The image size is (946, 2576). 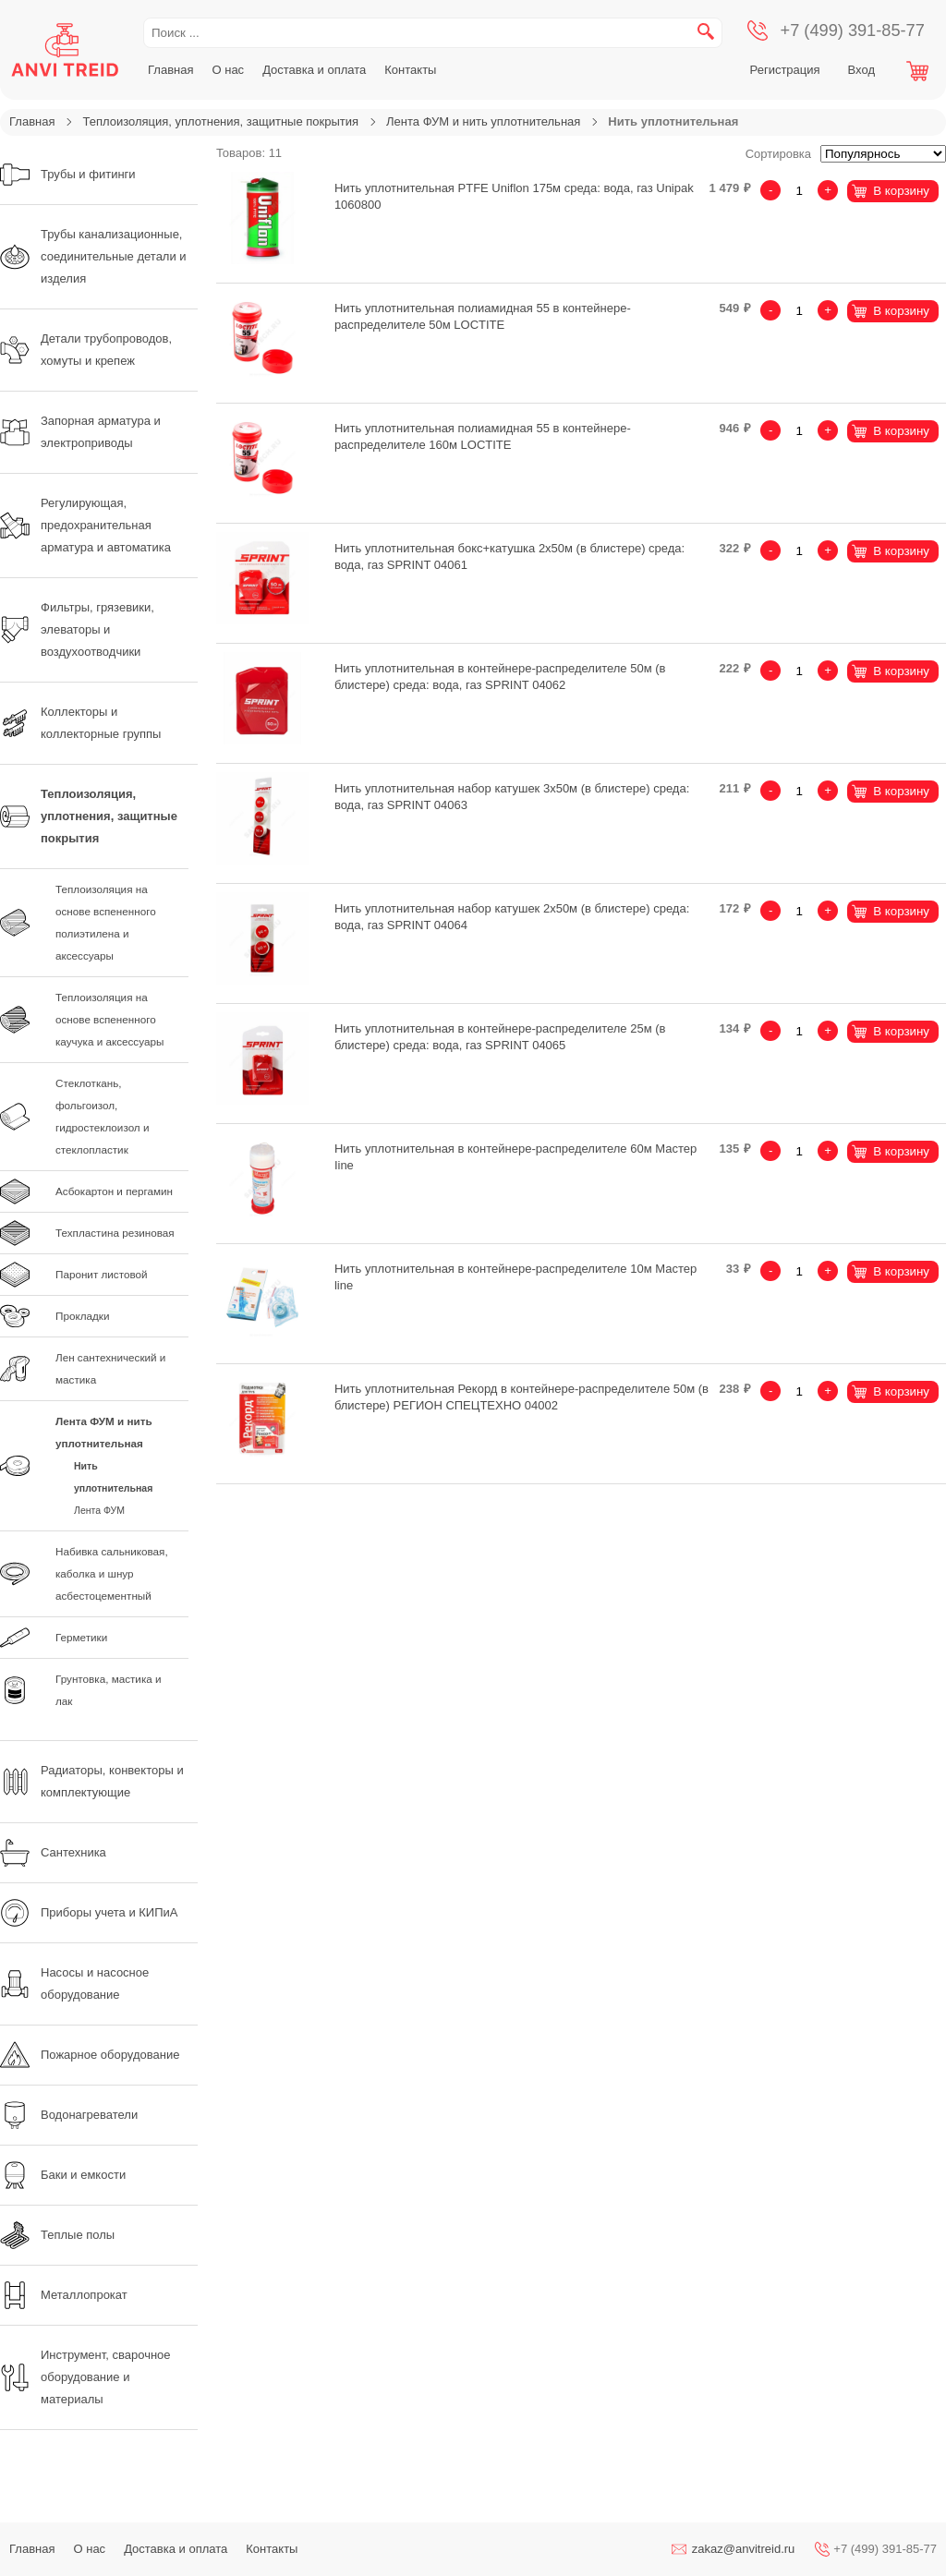 What do you see at coordinates (101, 1274) in the screenshot?
I see `Паронит листовой` at bounding box center [101, 1274].